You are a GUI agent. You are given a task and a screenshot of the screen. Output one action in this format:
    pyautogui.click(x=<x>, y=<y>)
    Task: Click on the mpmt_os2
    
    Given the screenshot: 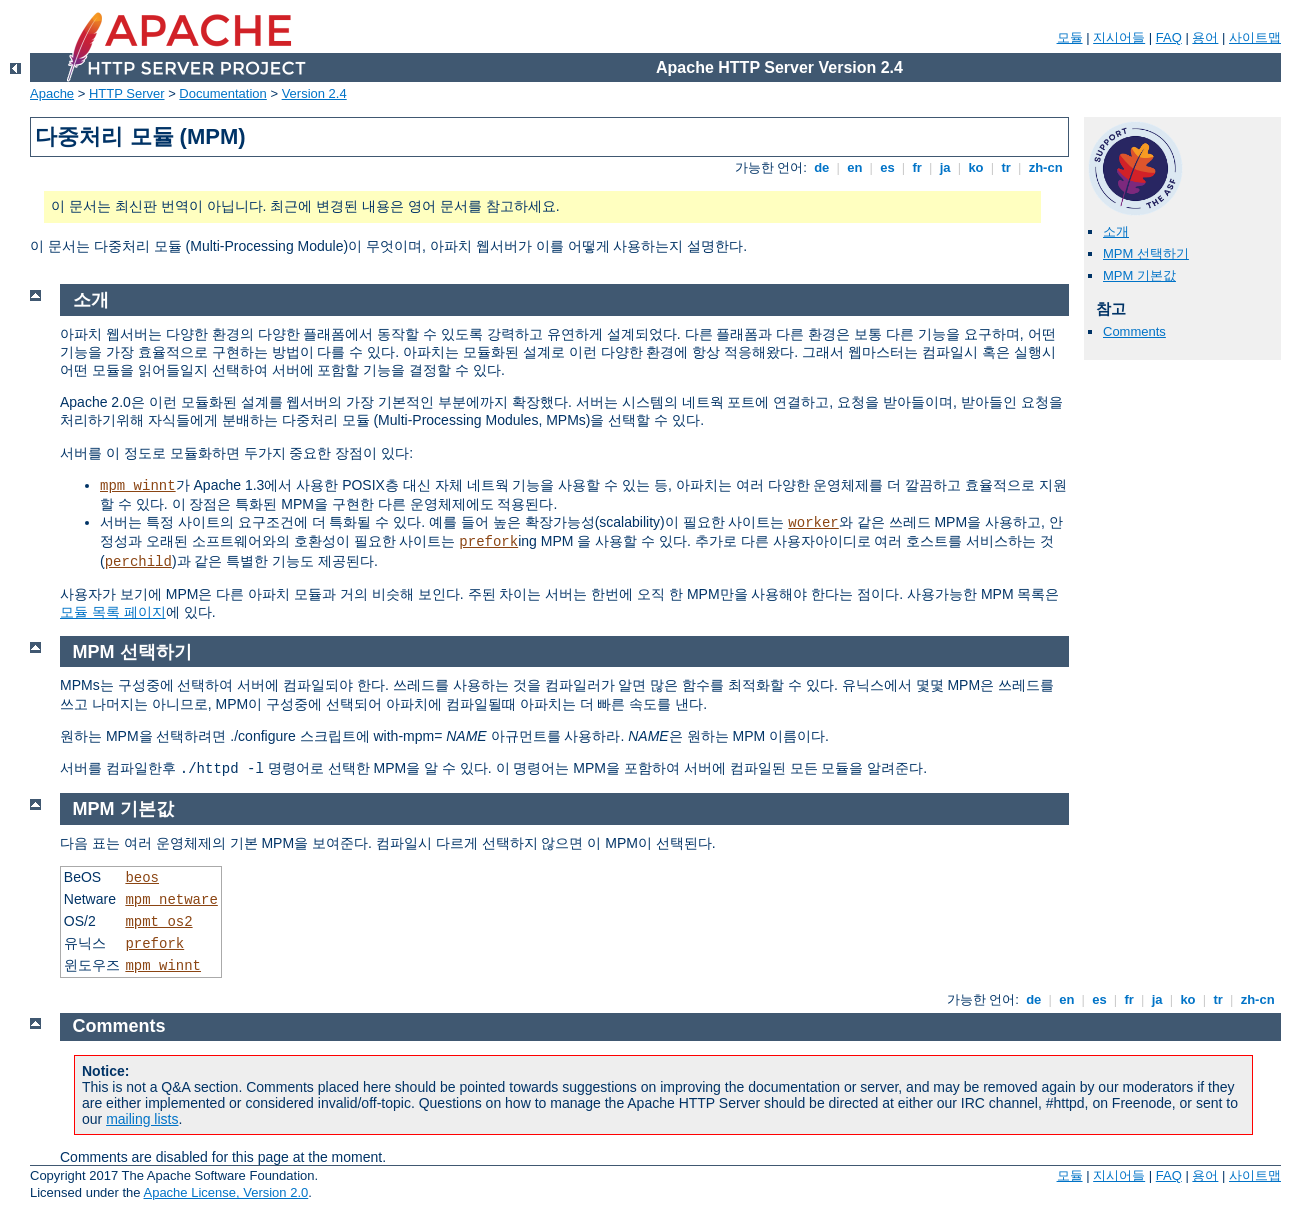 What is the action you would take?
    pyautogui.click(x=158, y=922)
    